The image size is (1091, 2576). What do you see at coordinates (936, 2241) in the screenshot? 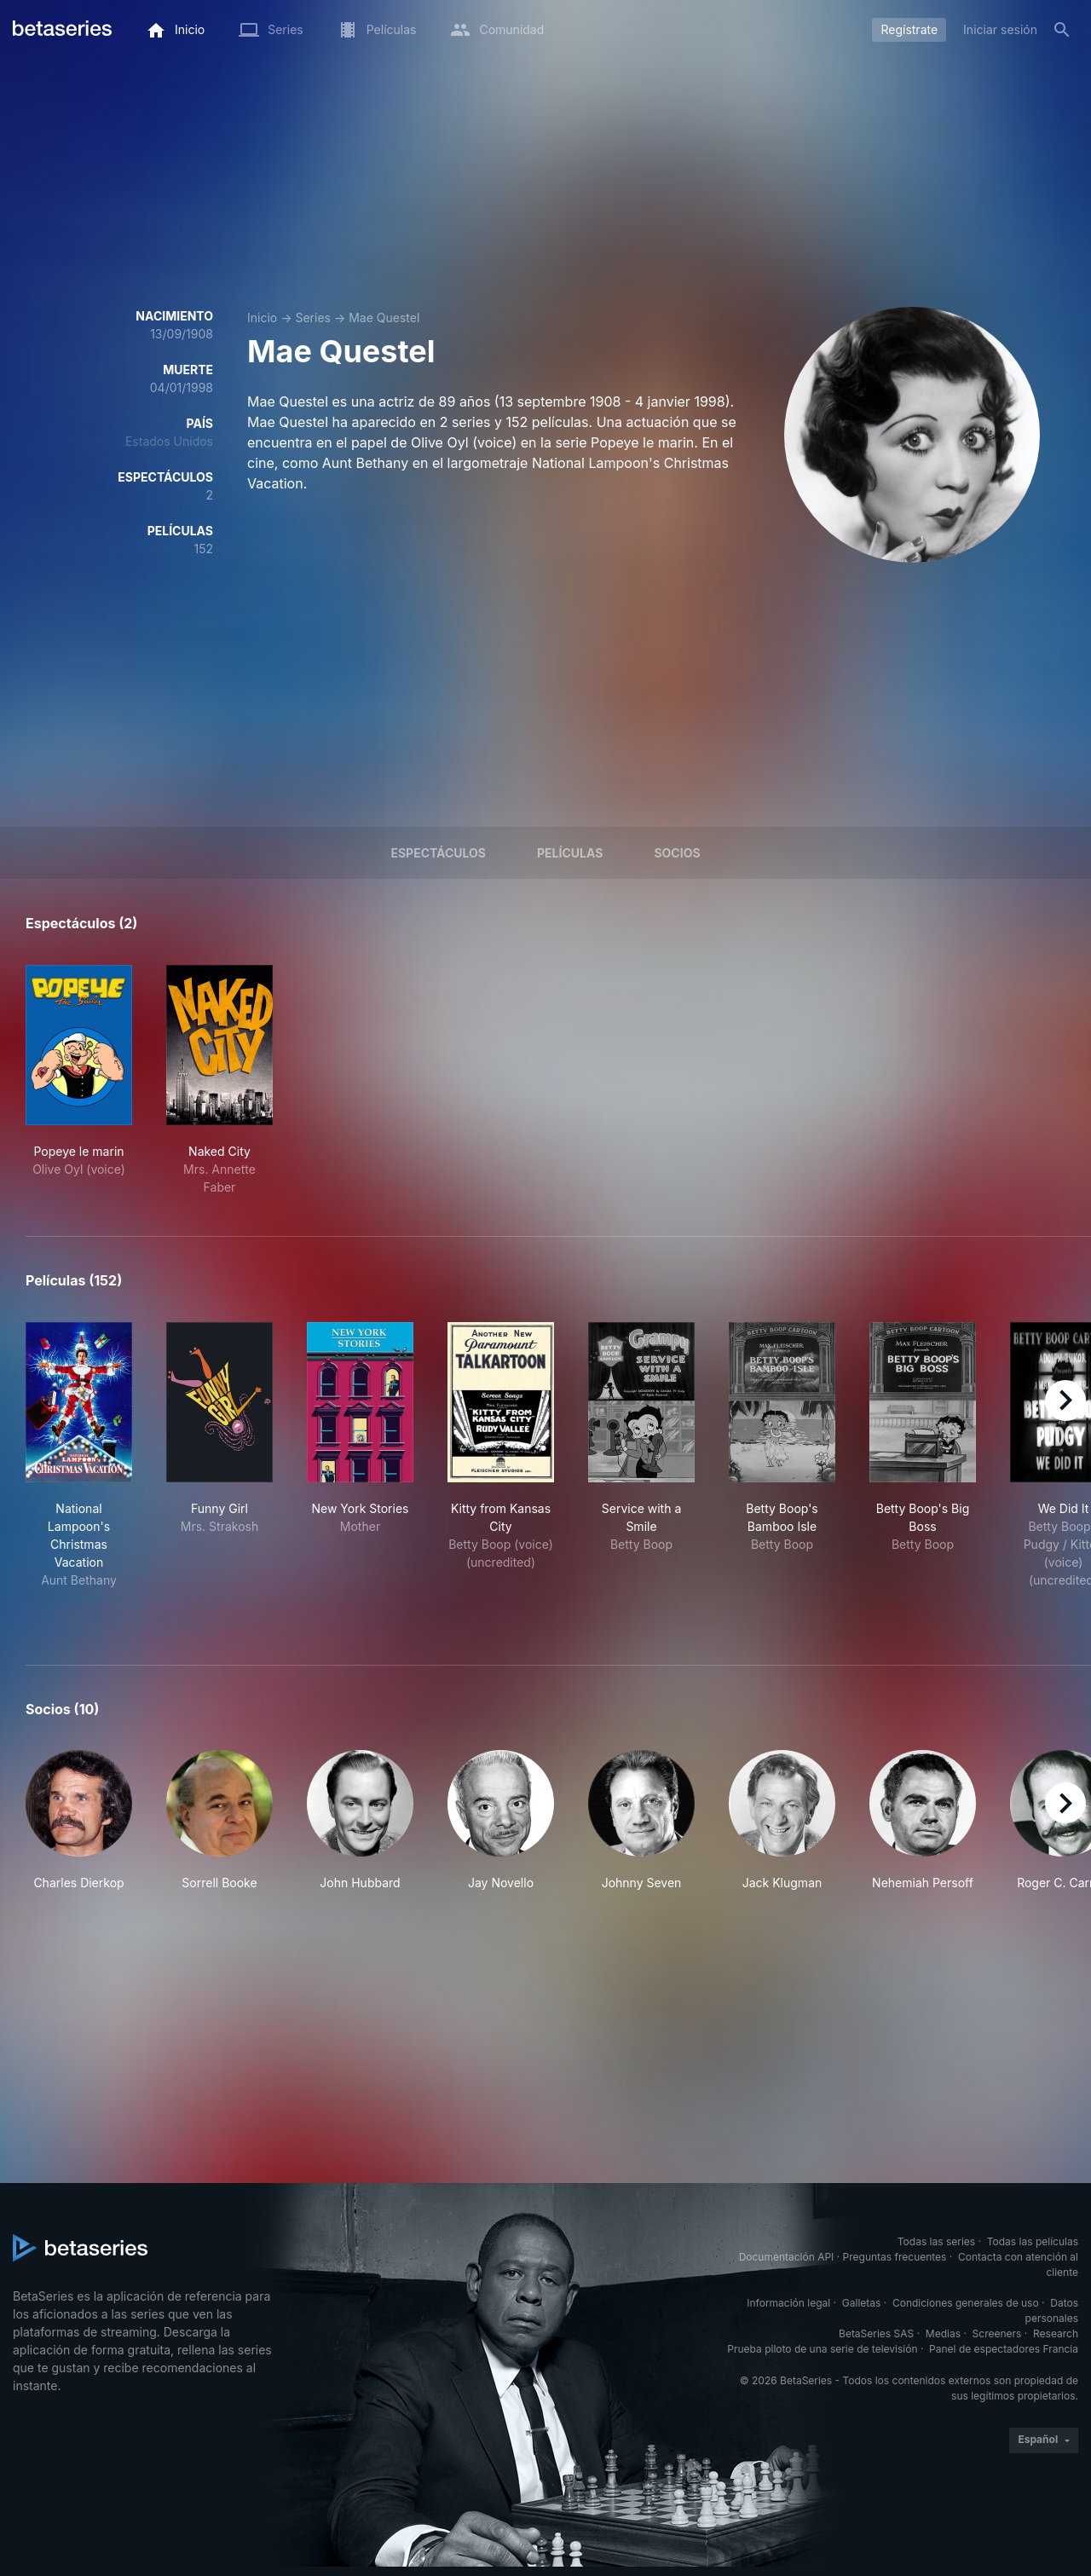
I see `Todas las series` at bounding box center [936, 2241].